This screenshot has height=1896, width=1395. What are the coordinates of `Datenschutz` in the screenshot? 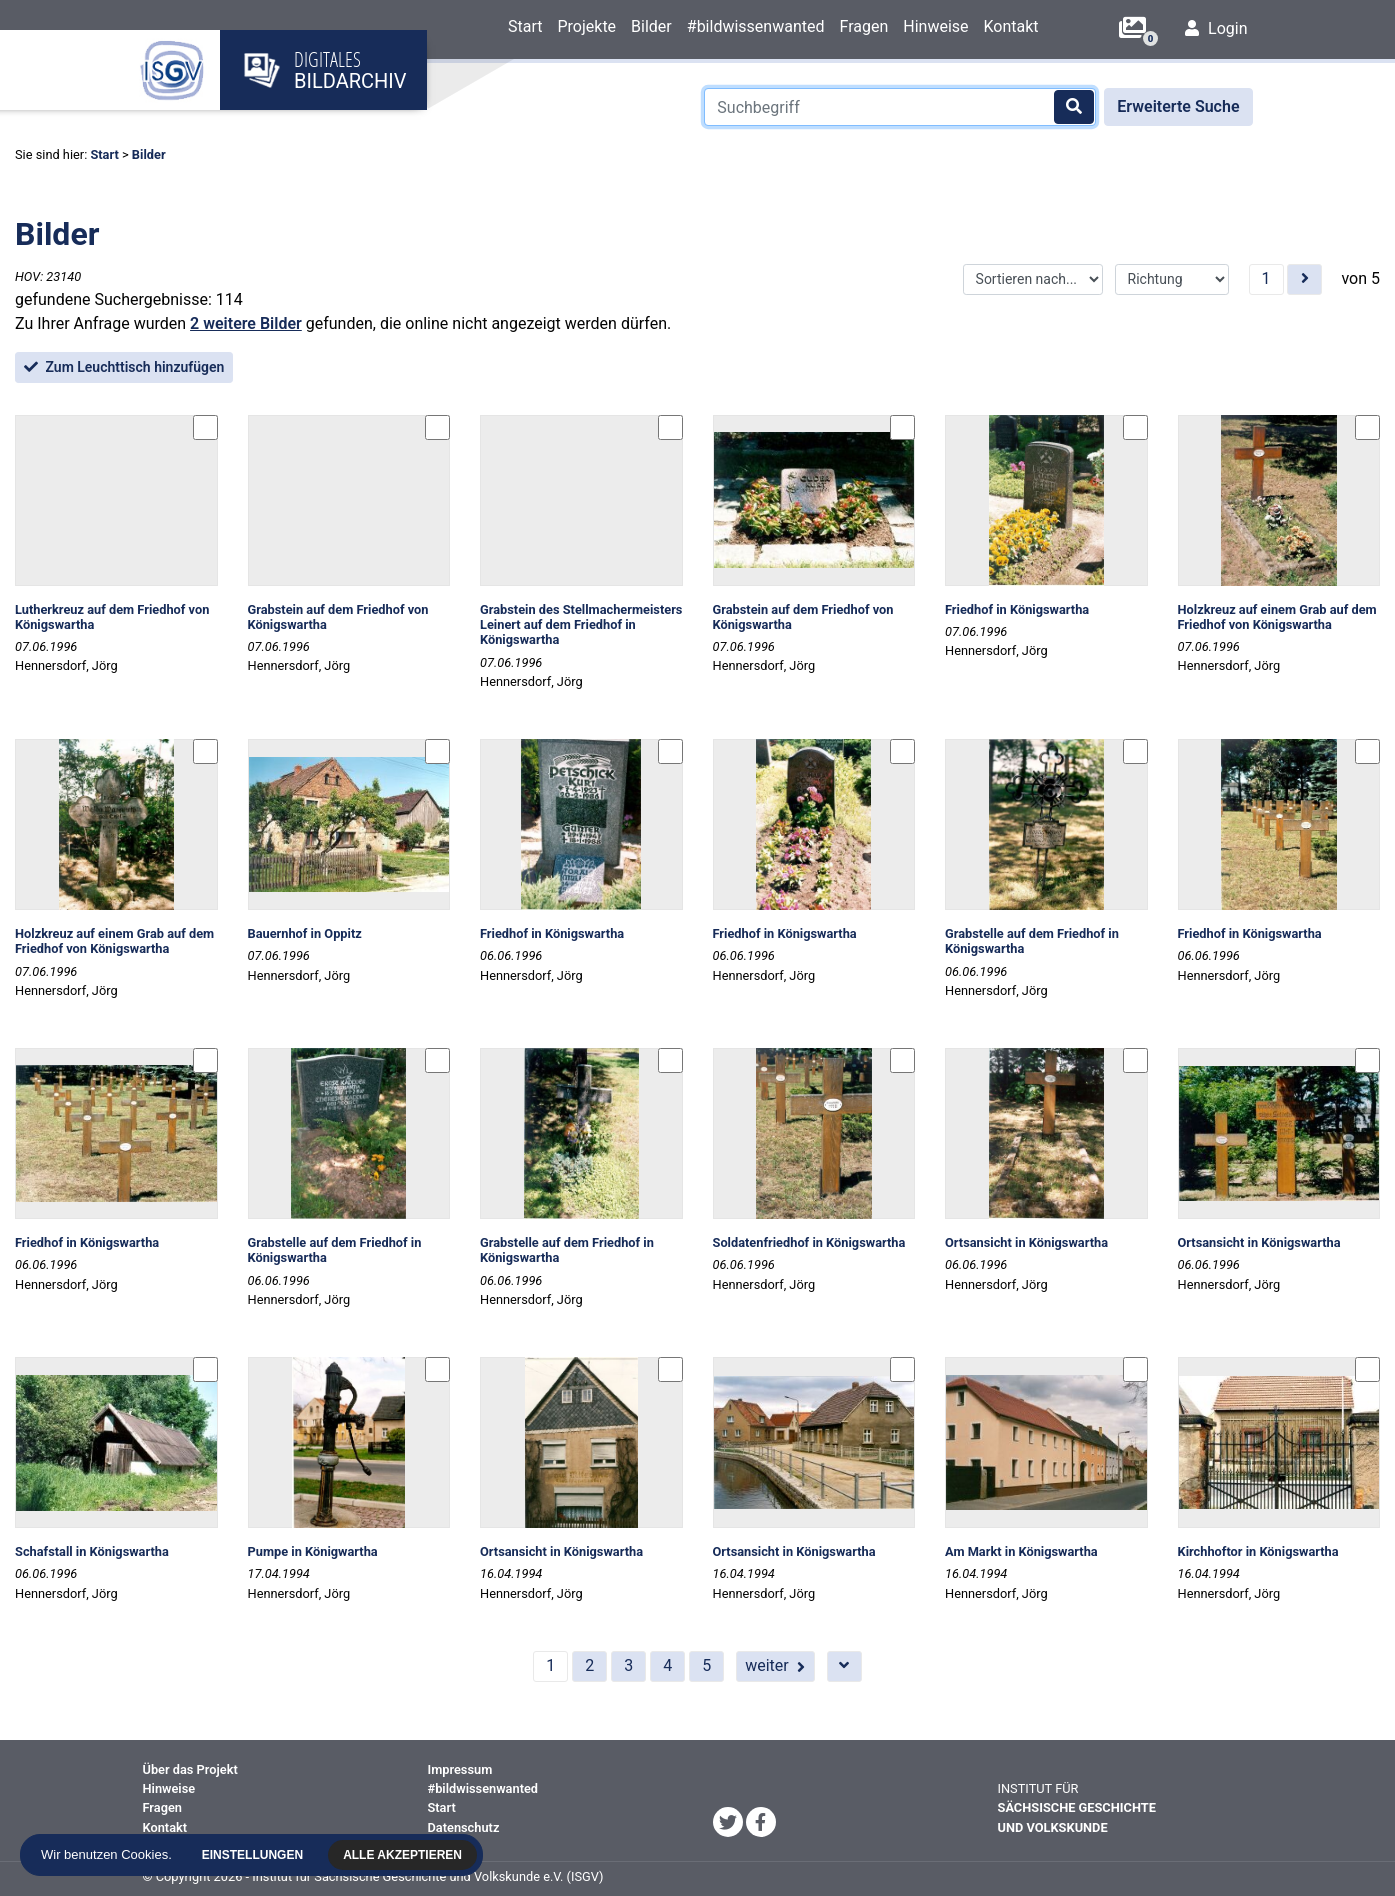 It's located at (464, 1827).